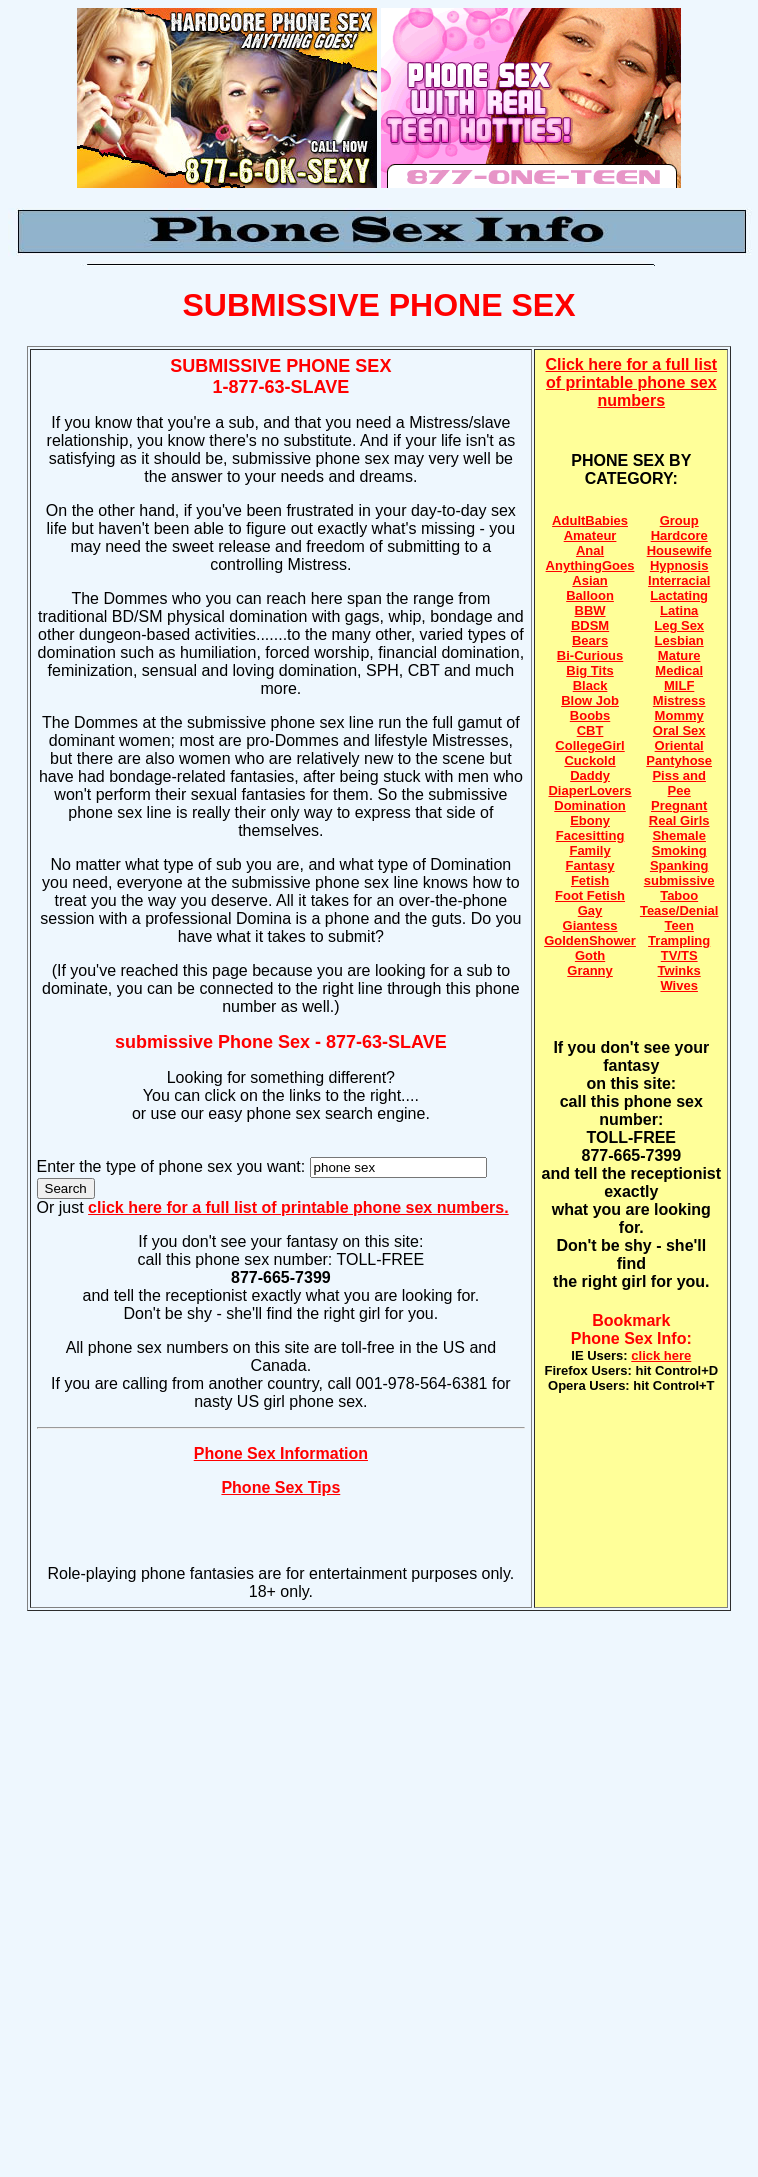 Image resolution: width=758 pixels, height=2177 pixels. Describe the element at coordinates (590, 685) in the screenshot. I see `Black` at that location.